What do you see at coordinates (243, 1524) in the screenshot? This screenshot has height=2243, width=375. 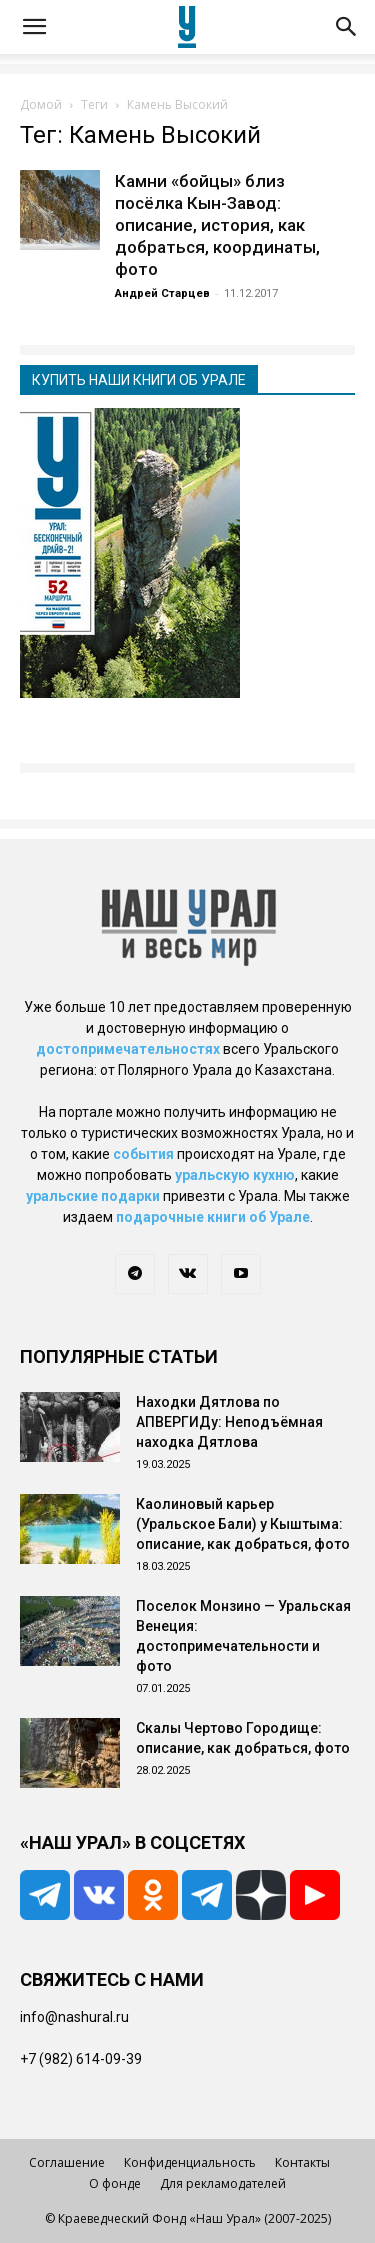 I see `Каолиновый карьер (Уральское Бали) у Кыштыма: описание, как добраться, фото` at bounding box center [243, 1524].